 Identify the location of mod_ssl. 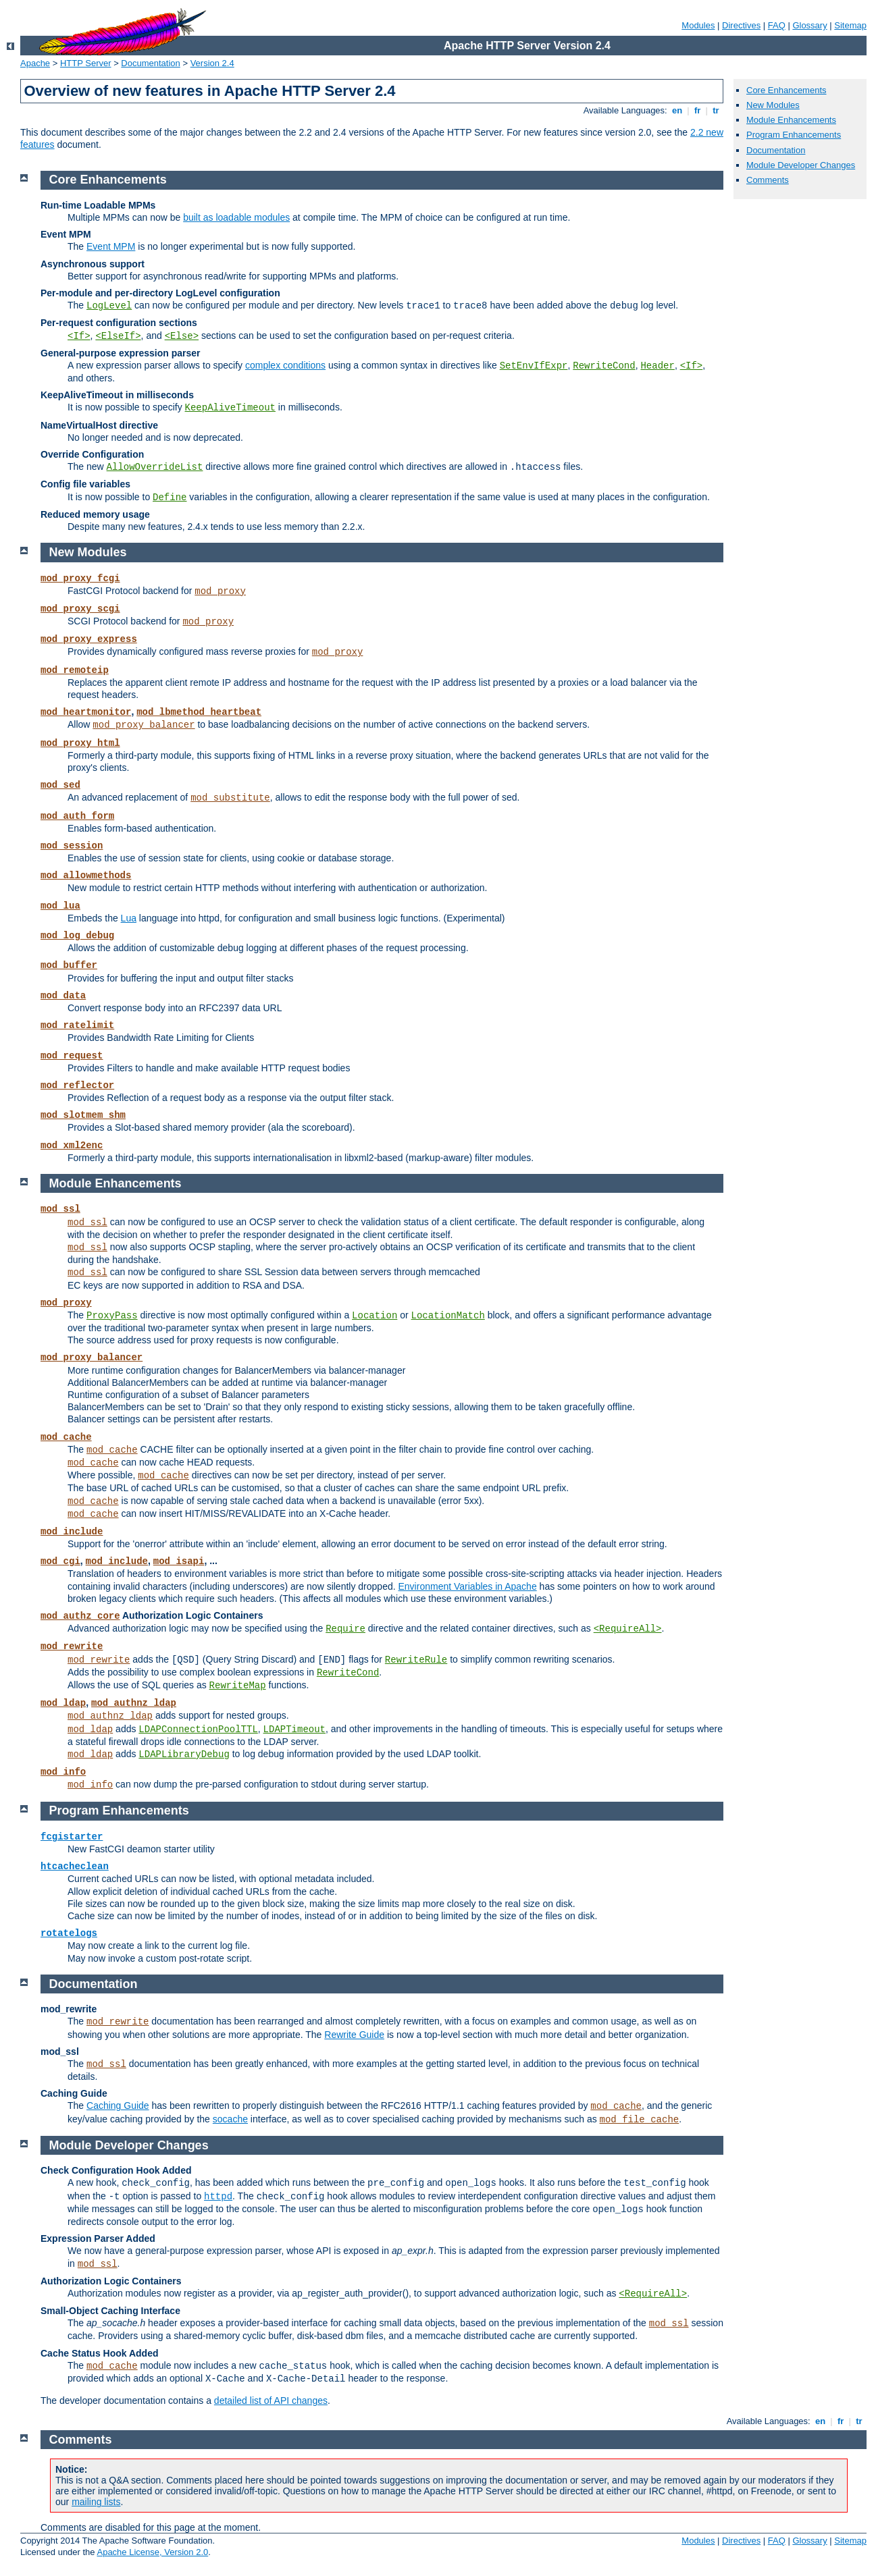
(60, 1209).